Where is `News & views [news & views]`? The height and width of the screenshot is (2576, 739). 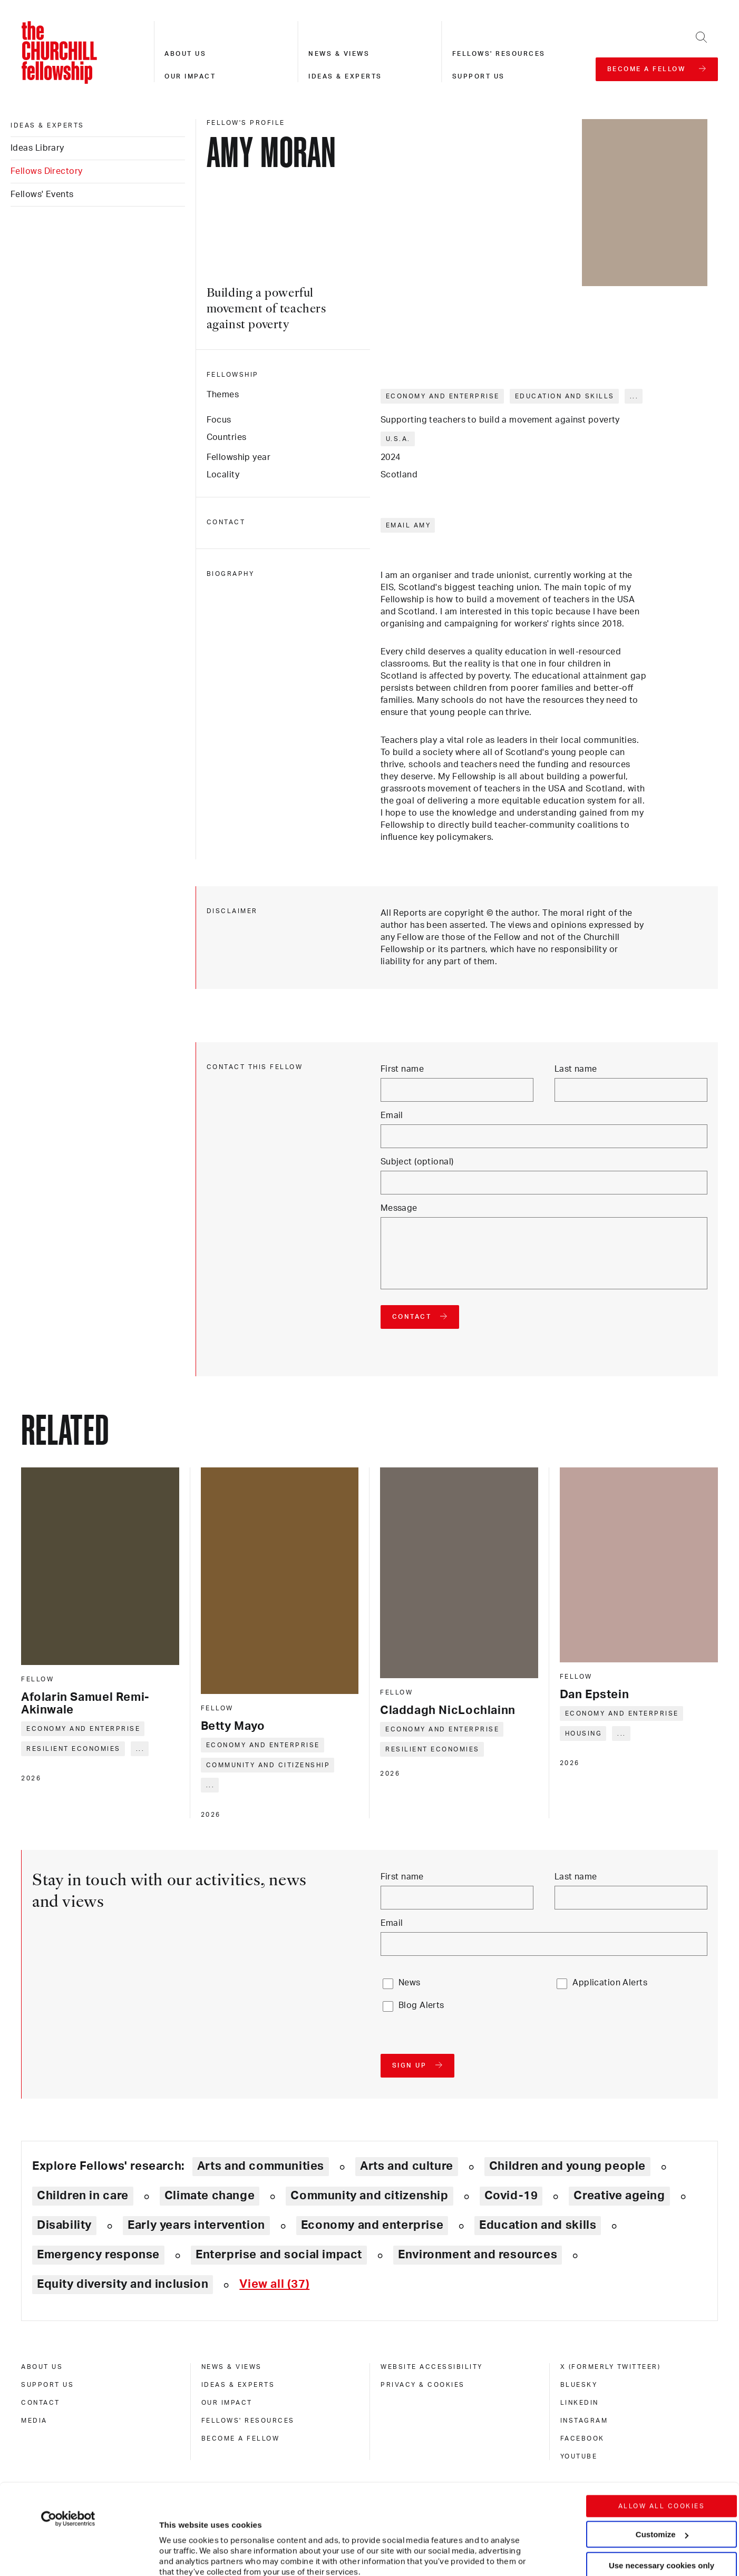 News & views [news & views] is located at coordinates (231, 2367).